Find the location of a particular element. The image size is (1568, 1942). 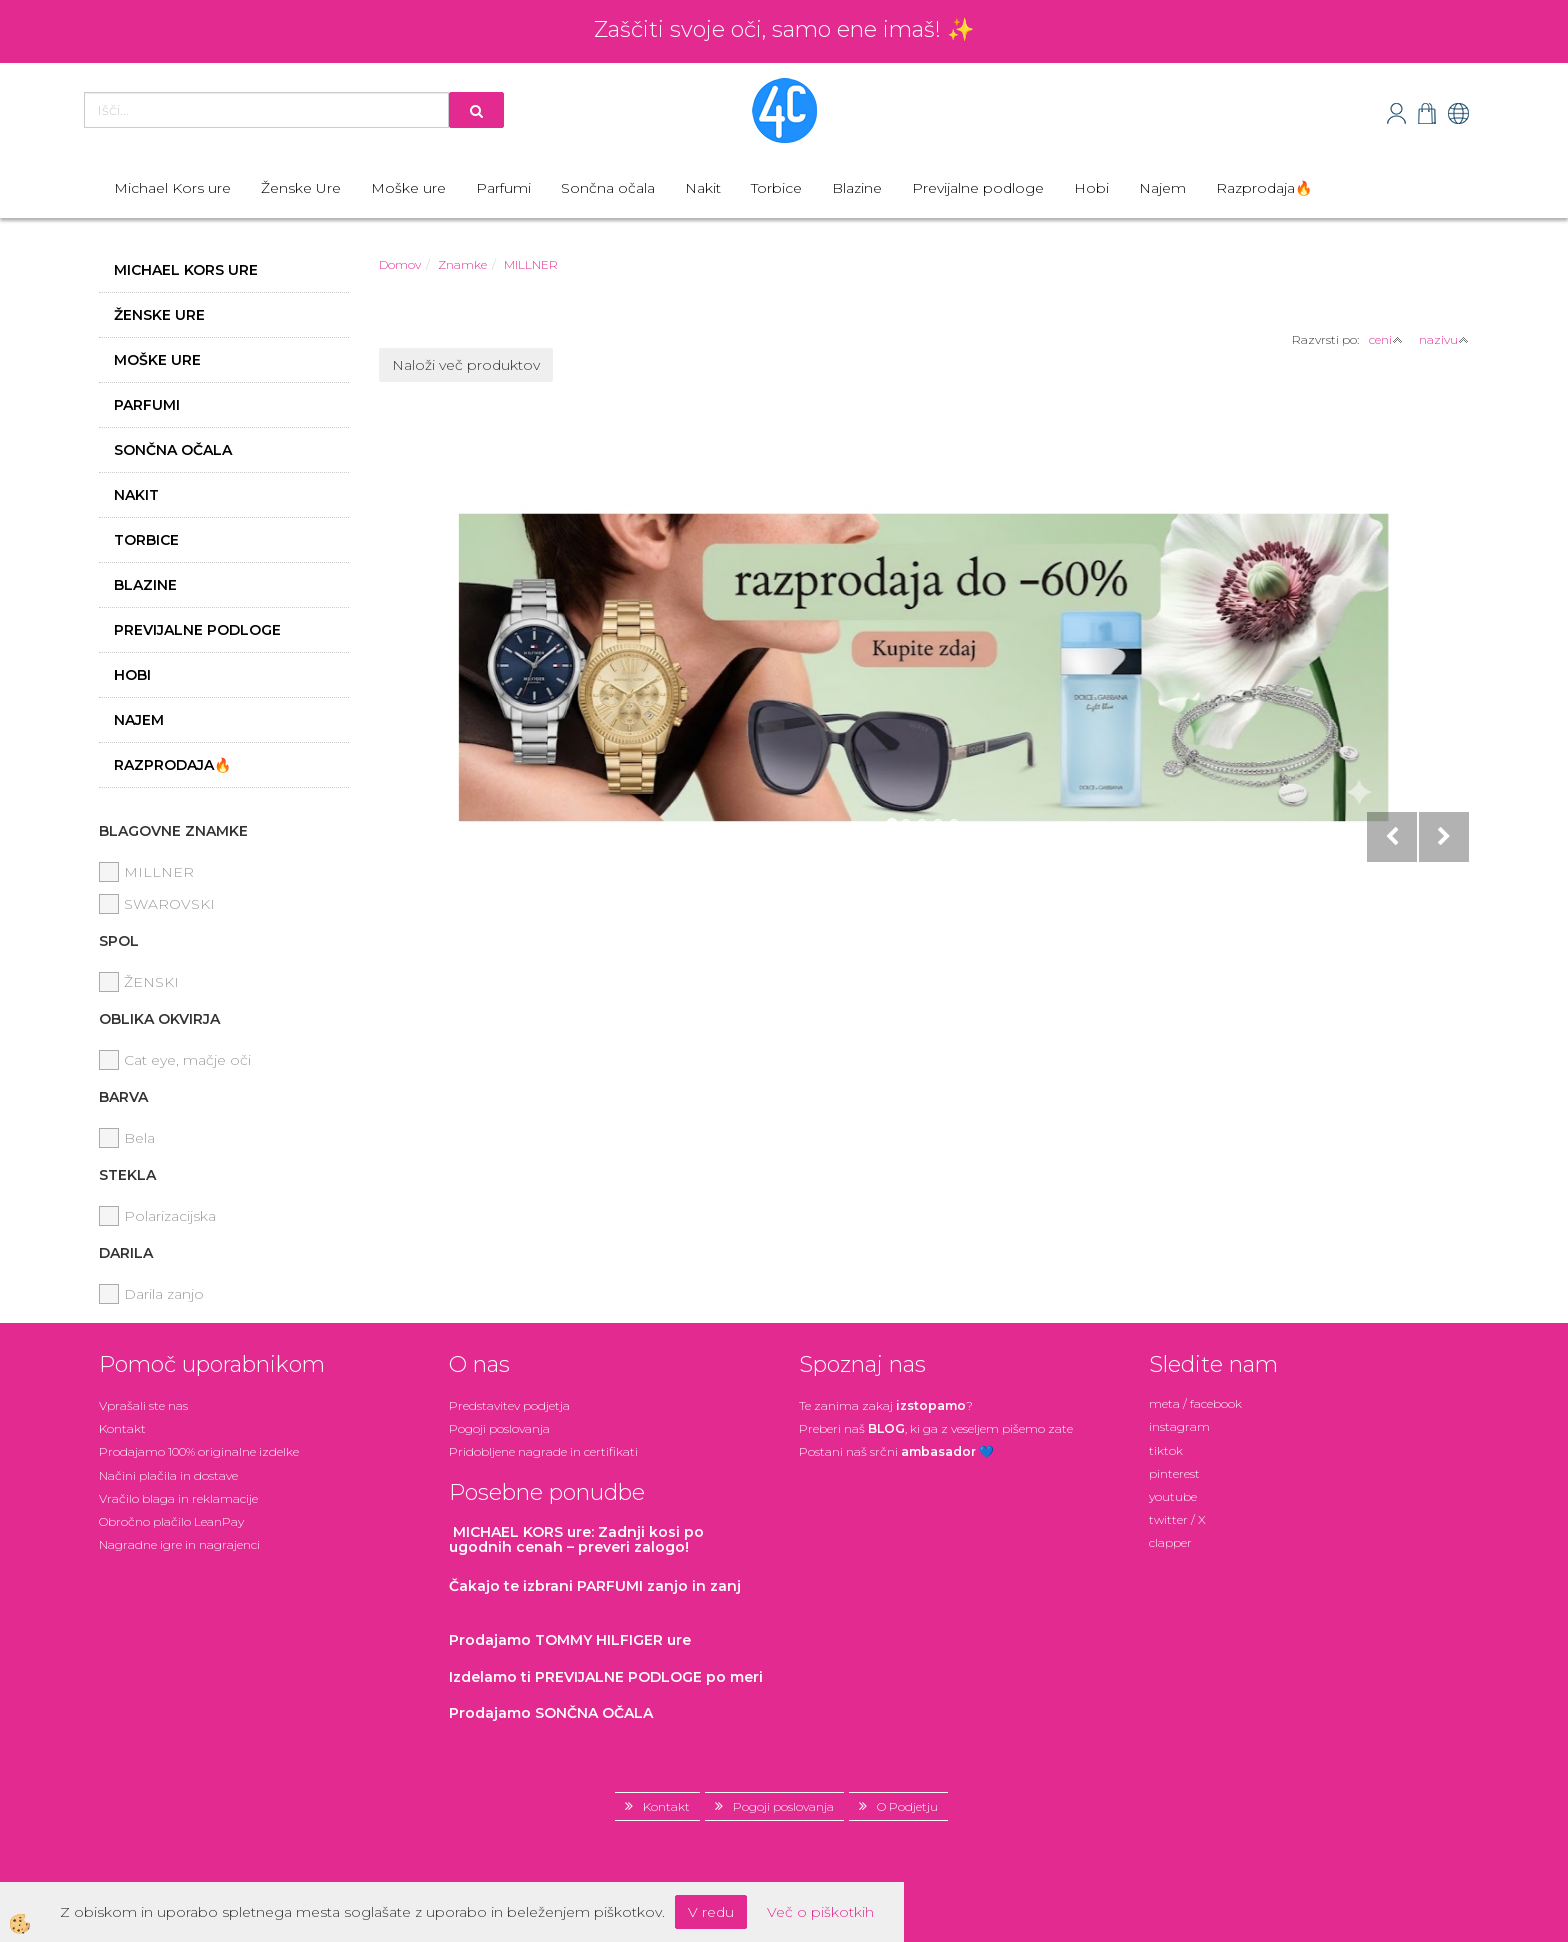

nazivu is located at coordinates (1444, 339).